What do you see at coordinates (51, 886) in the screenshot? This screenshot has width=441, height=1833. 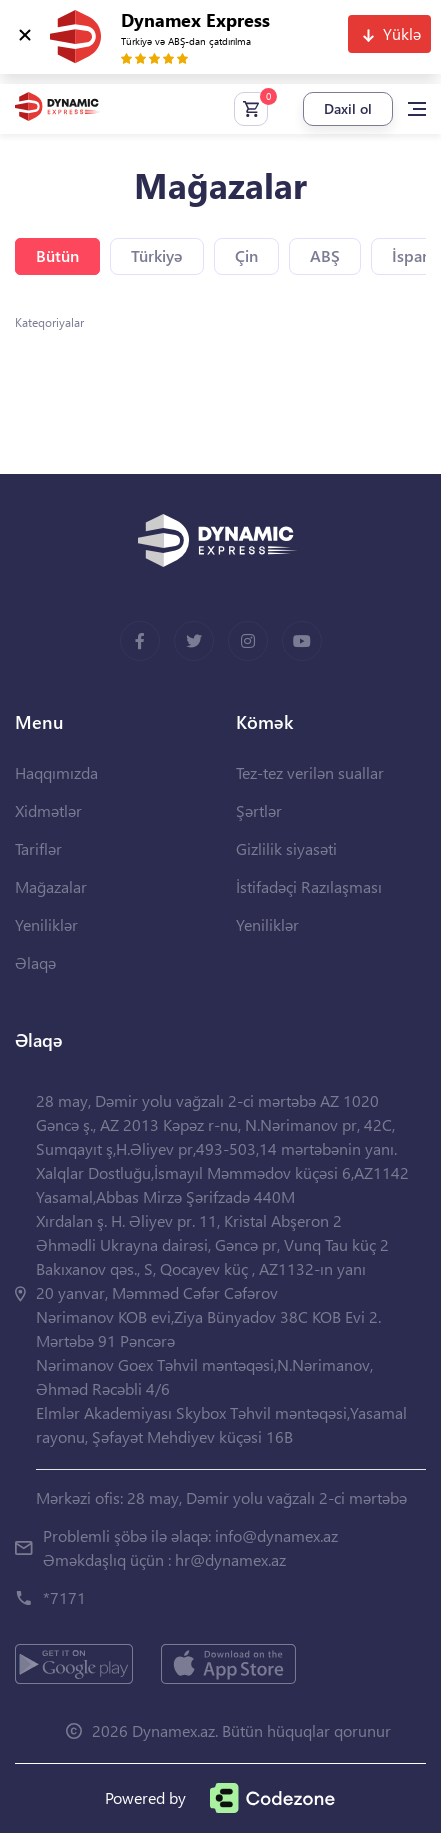 I see `Mağazalar` at bounding box center [51, 886].